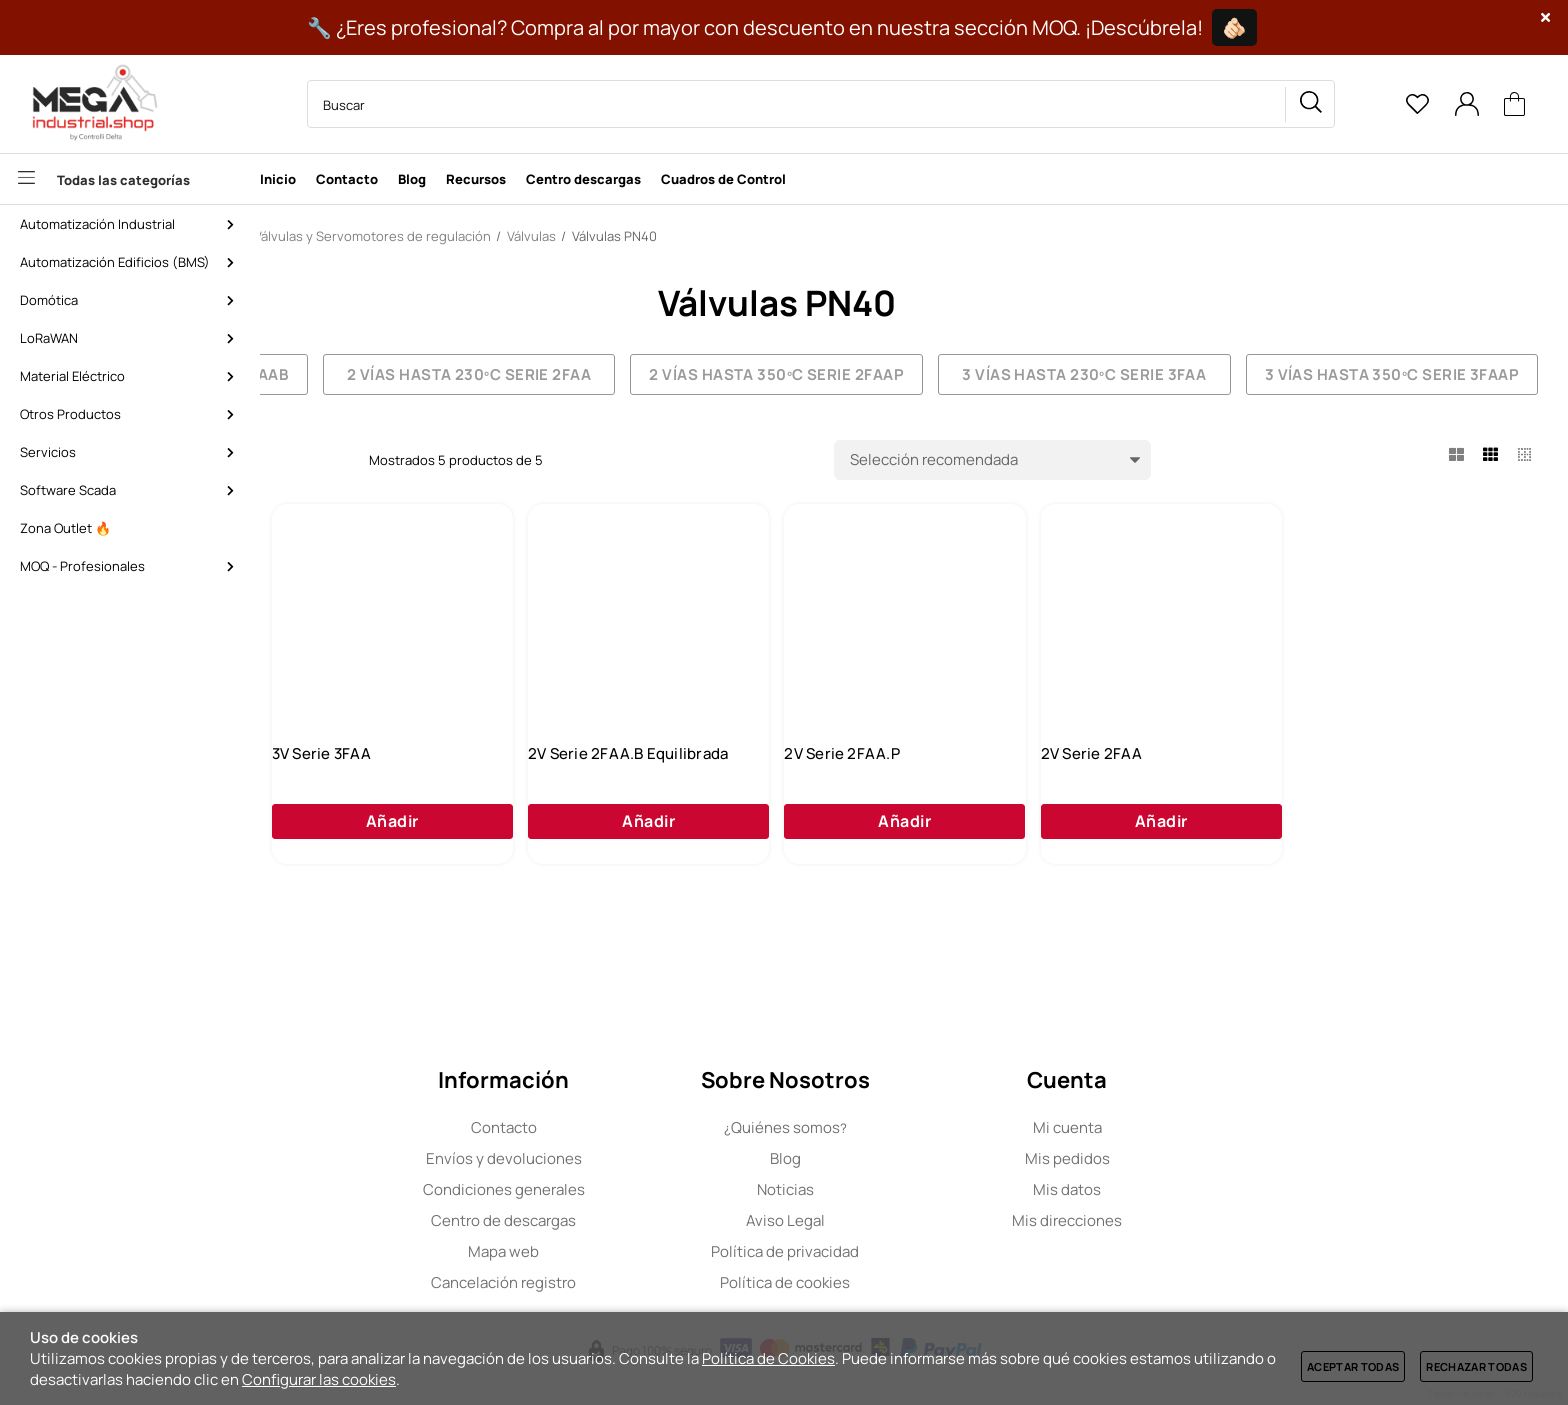 This screenshot has width=1568, height=1405. I want to click on Mapa web, so click(632, 1251).